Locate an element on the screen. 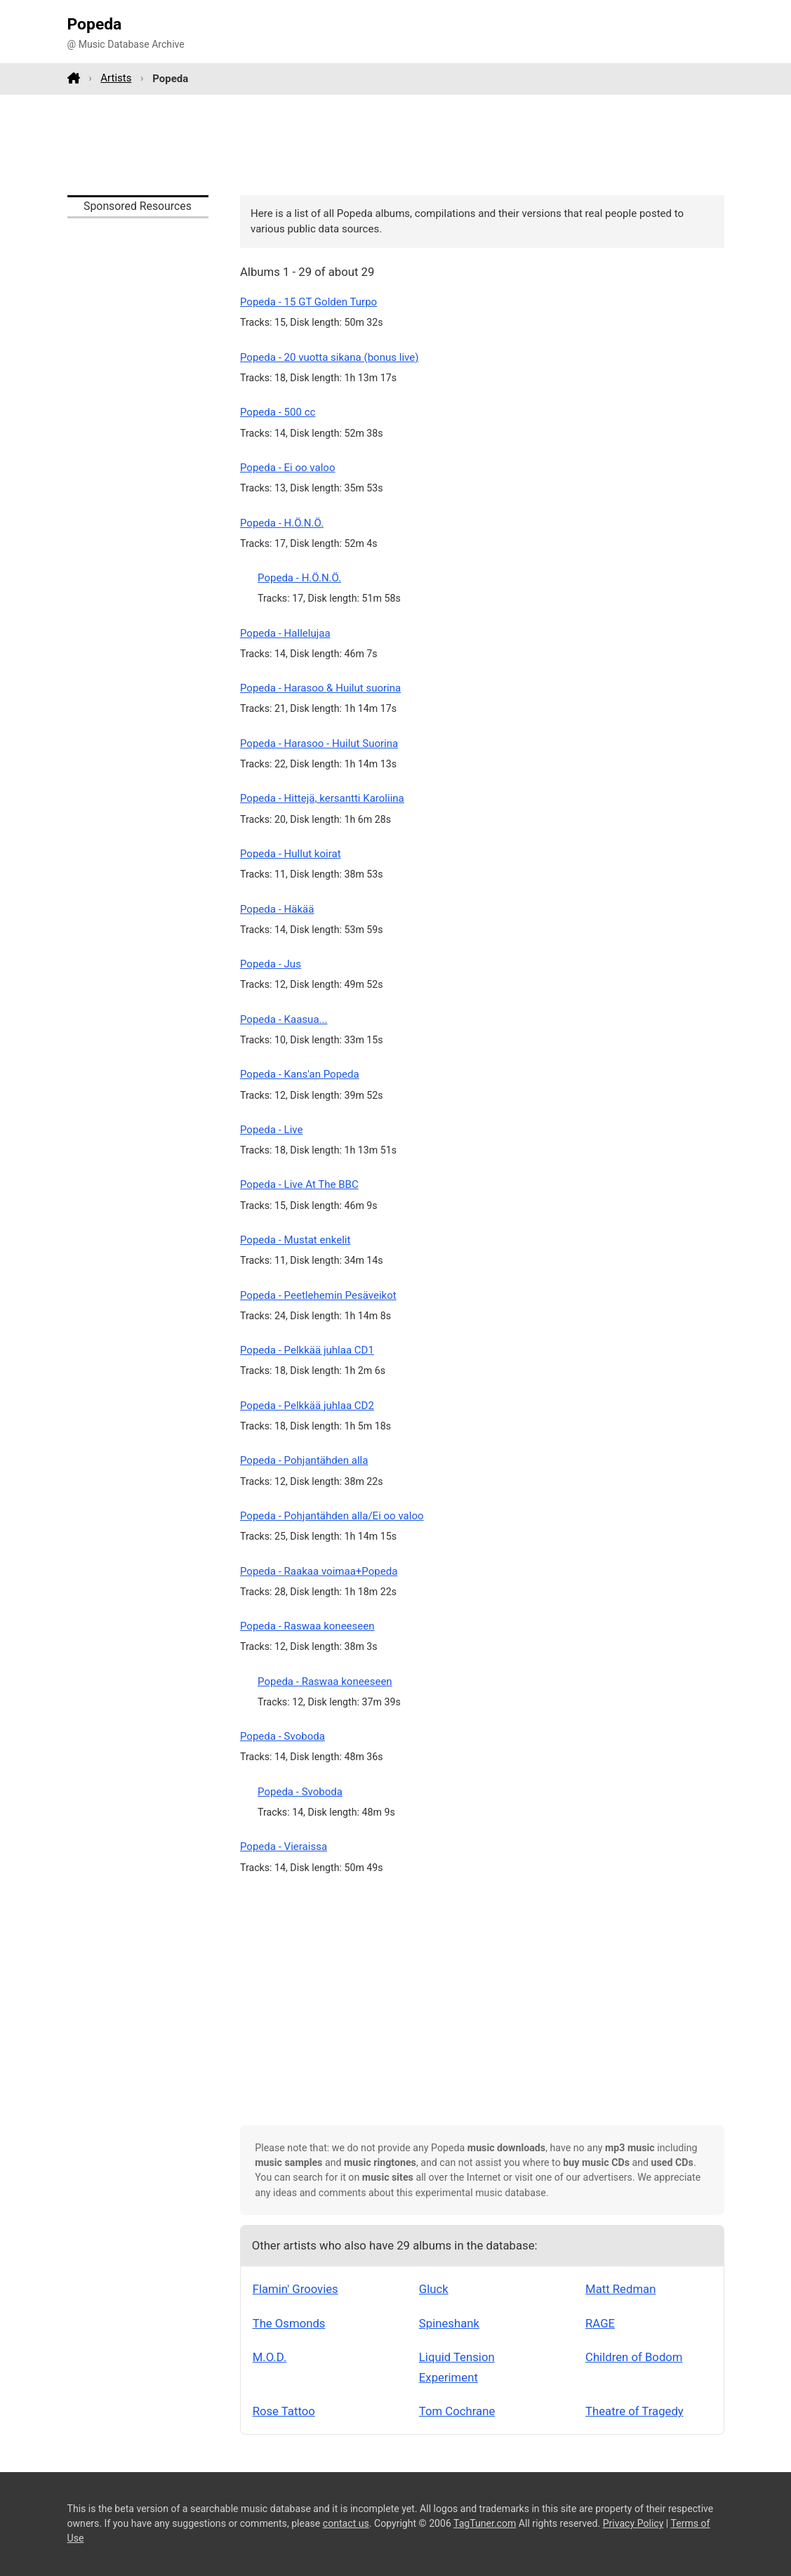  Popeda - Svoboda is located at coordinates (282, 1736).